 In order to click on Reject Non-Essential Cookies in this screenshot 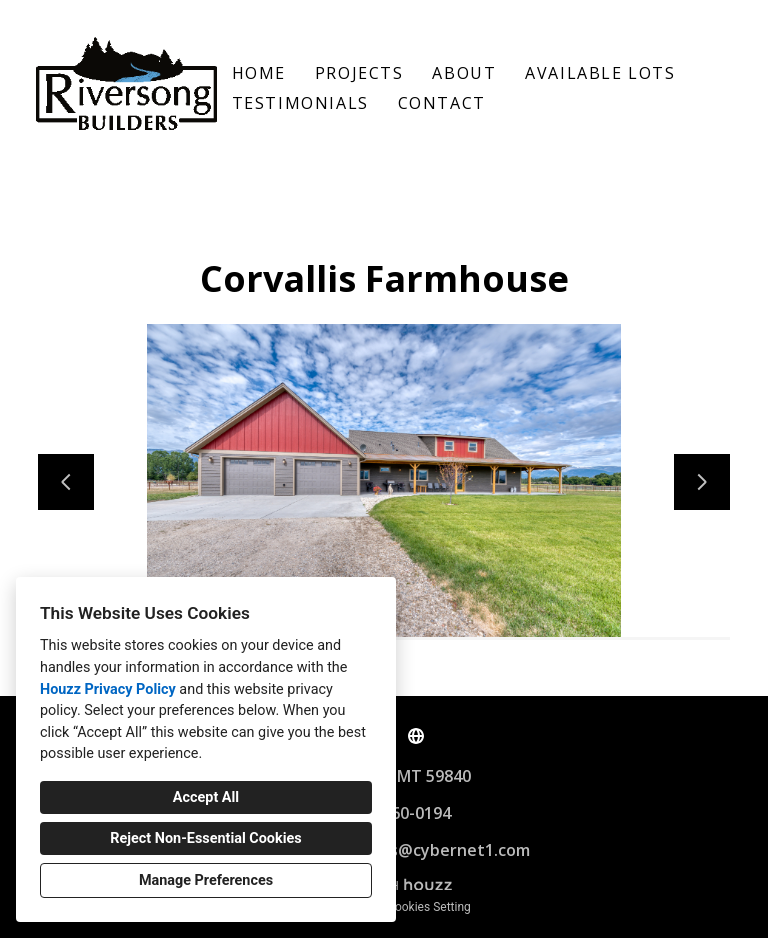, I will do `click(205, 838)`.